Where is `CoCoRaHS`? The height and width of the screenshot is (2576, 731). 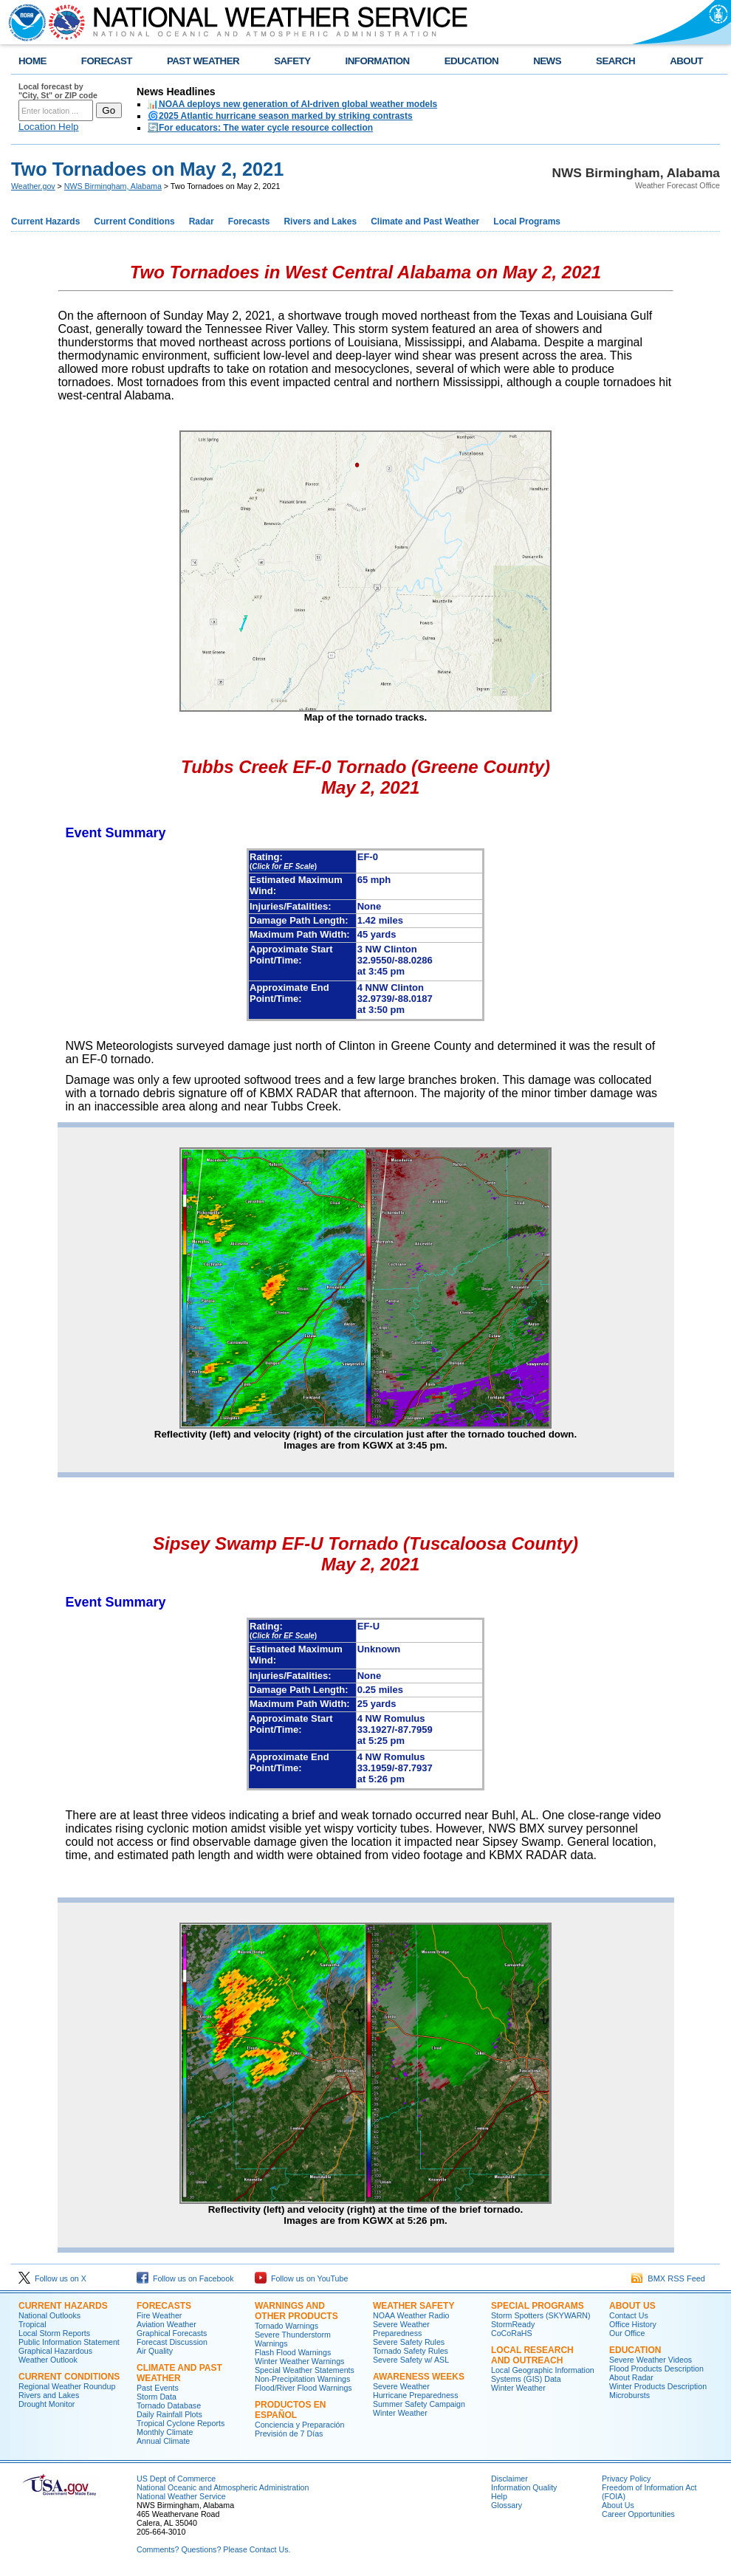 CoCoRaHS is located at coordinates (511, 2333).